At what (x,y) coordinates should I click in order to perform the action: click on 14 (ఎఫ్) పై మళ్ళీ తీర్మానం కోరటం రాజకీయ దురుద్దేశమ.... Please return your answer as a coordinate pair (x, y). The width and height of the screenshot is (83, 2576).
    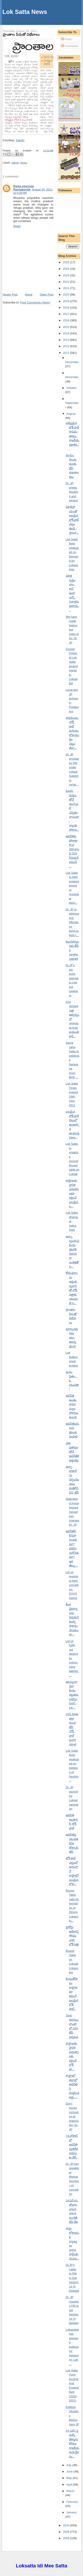
    Looking at the image, I should click on (72, 2443).